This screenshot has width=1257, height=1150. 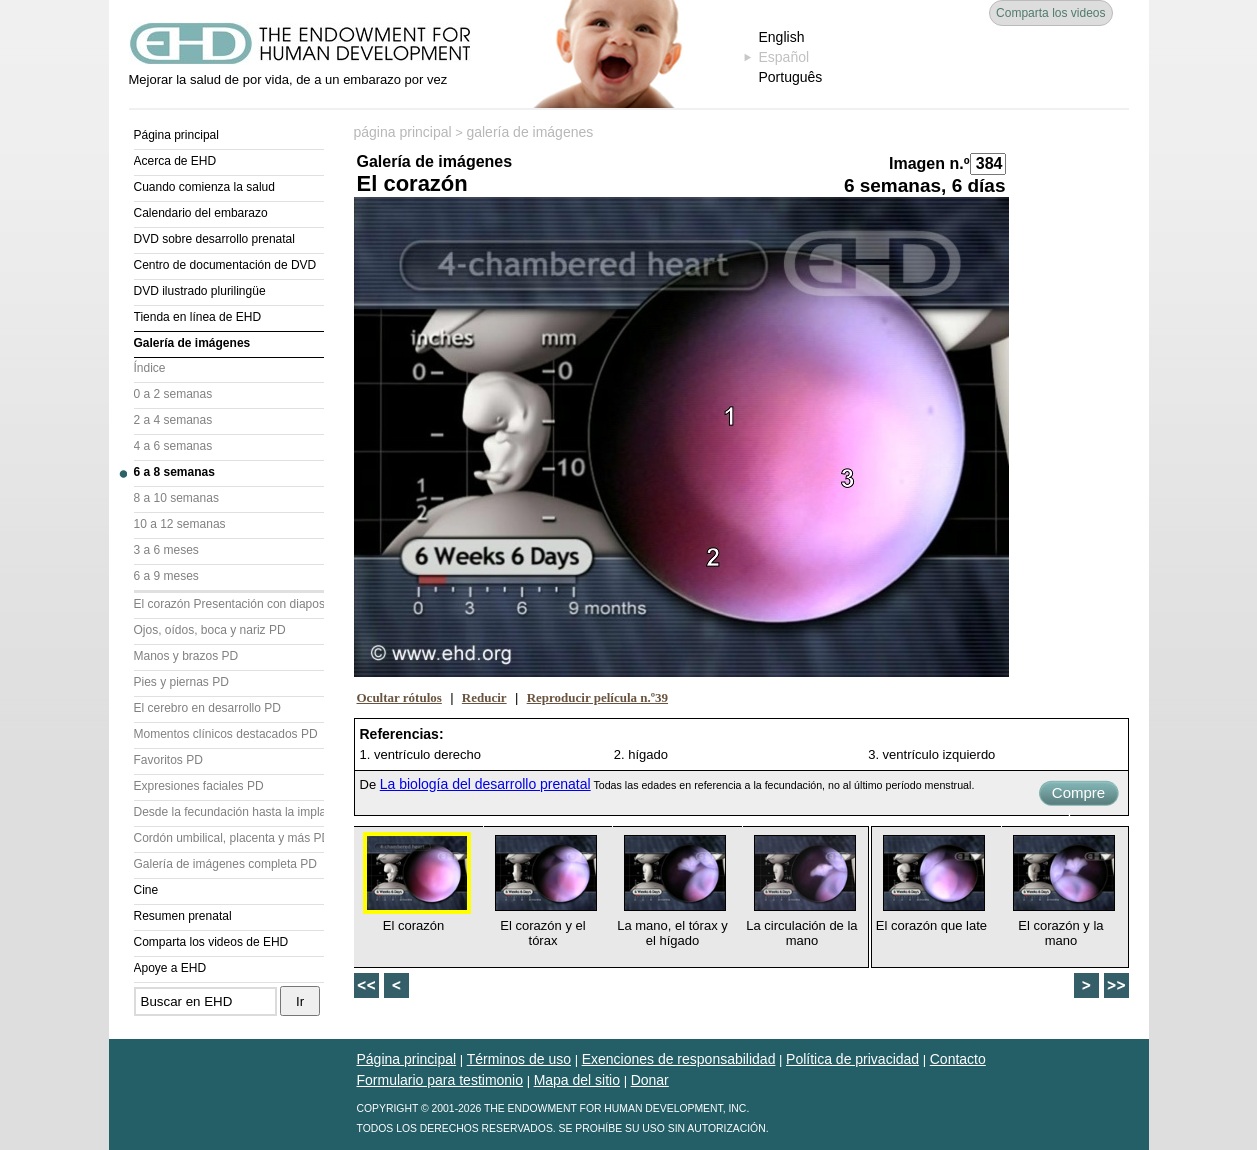 I want to click on Compre ahora, so click(x=1078, y=795).